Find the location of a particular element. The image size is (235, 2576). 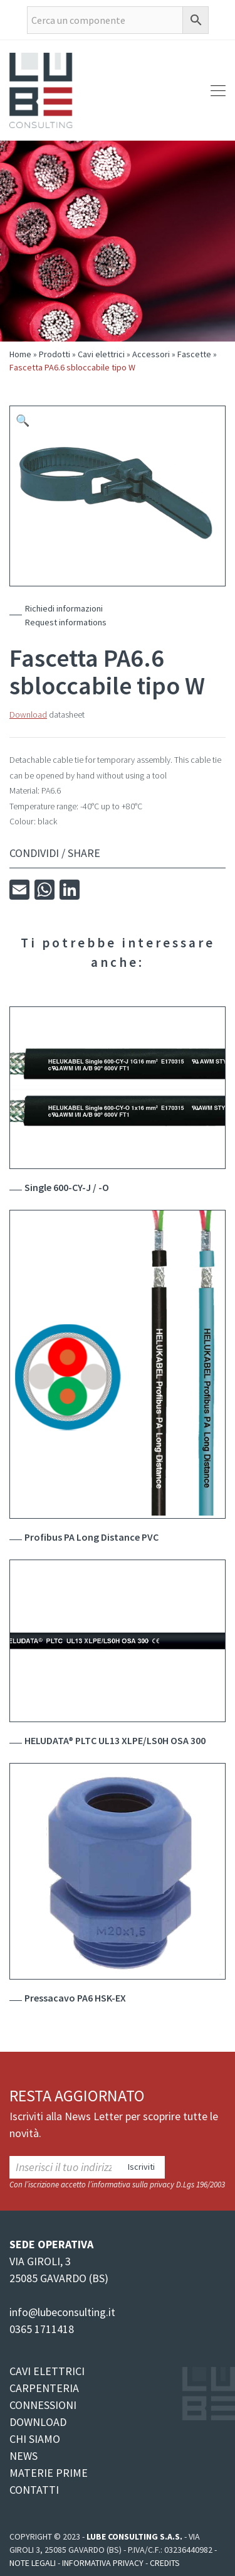

0365 1711418 is located at coordinates (41, 2329).